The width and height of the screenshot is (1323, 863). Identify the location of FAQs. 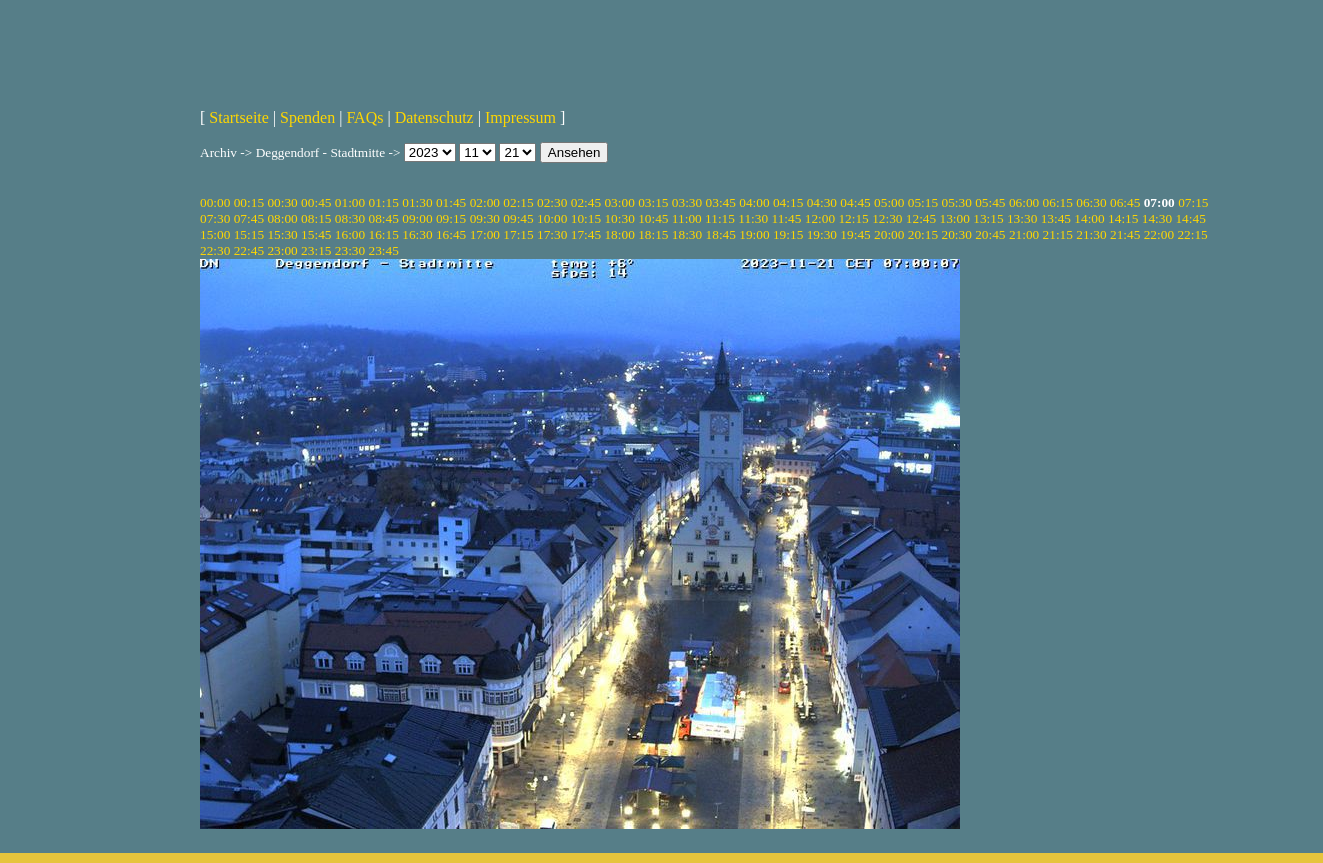
(364, 117).